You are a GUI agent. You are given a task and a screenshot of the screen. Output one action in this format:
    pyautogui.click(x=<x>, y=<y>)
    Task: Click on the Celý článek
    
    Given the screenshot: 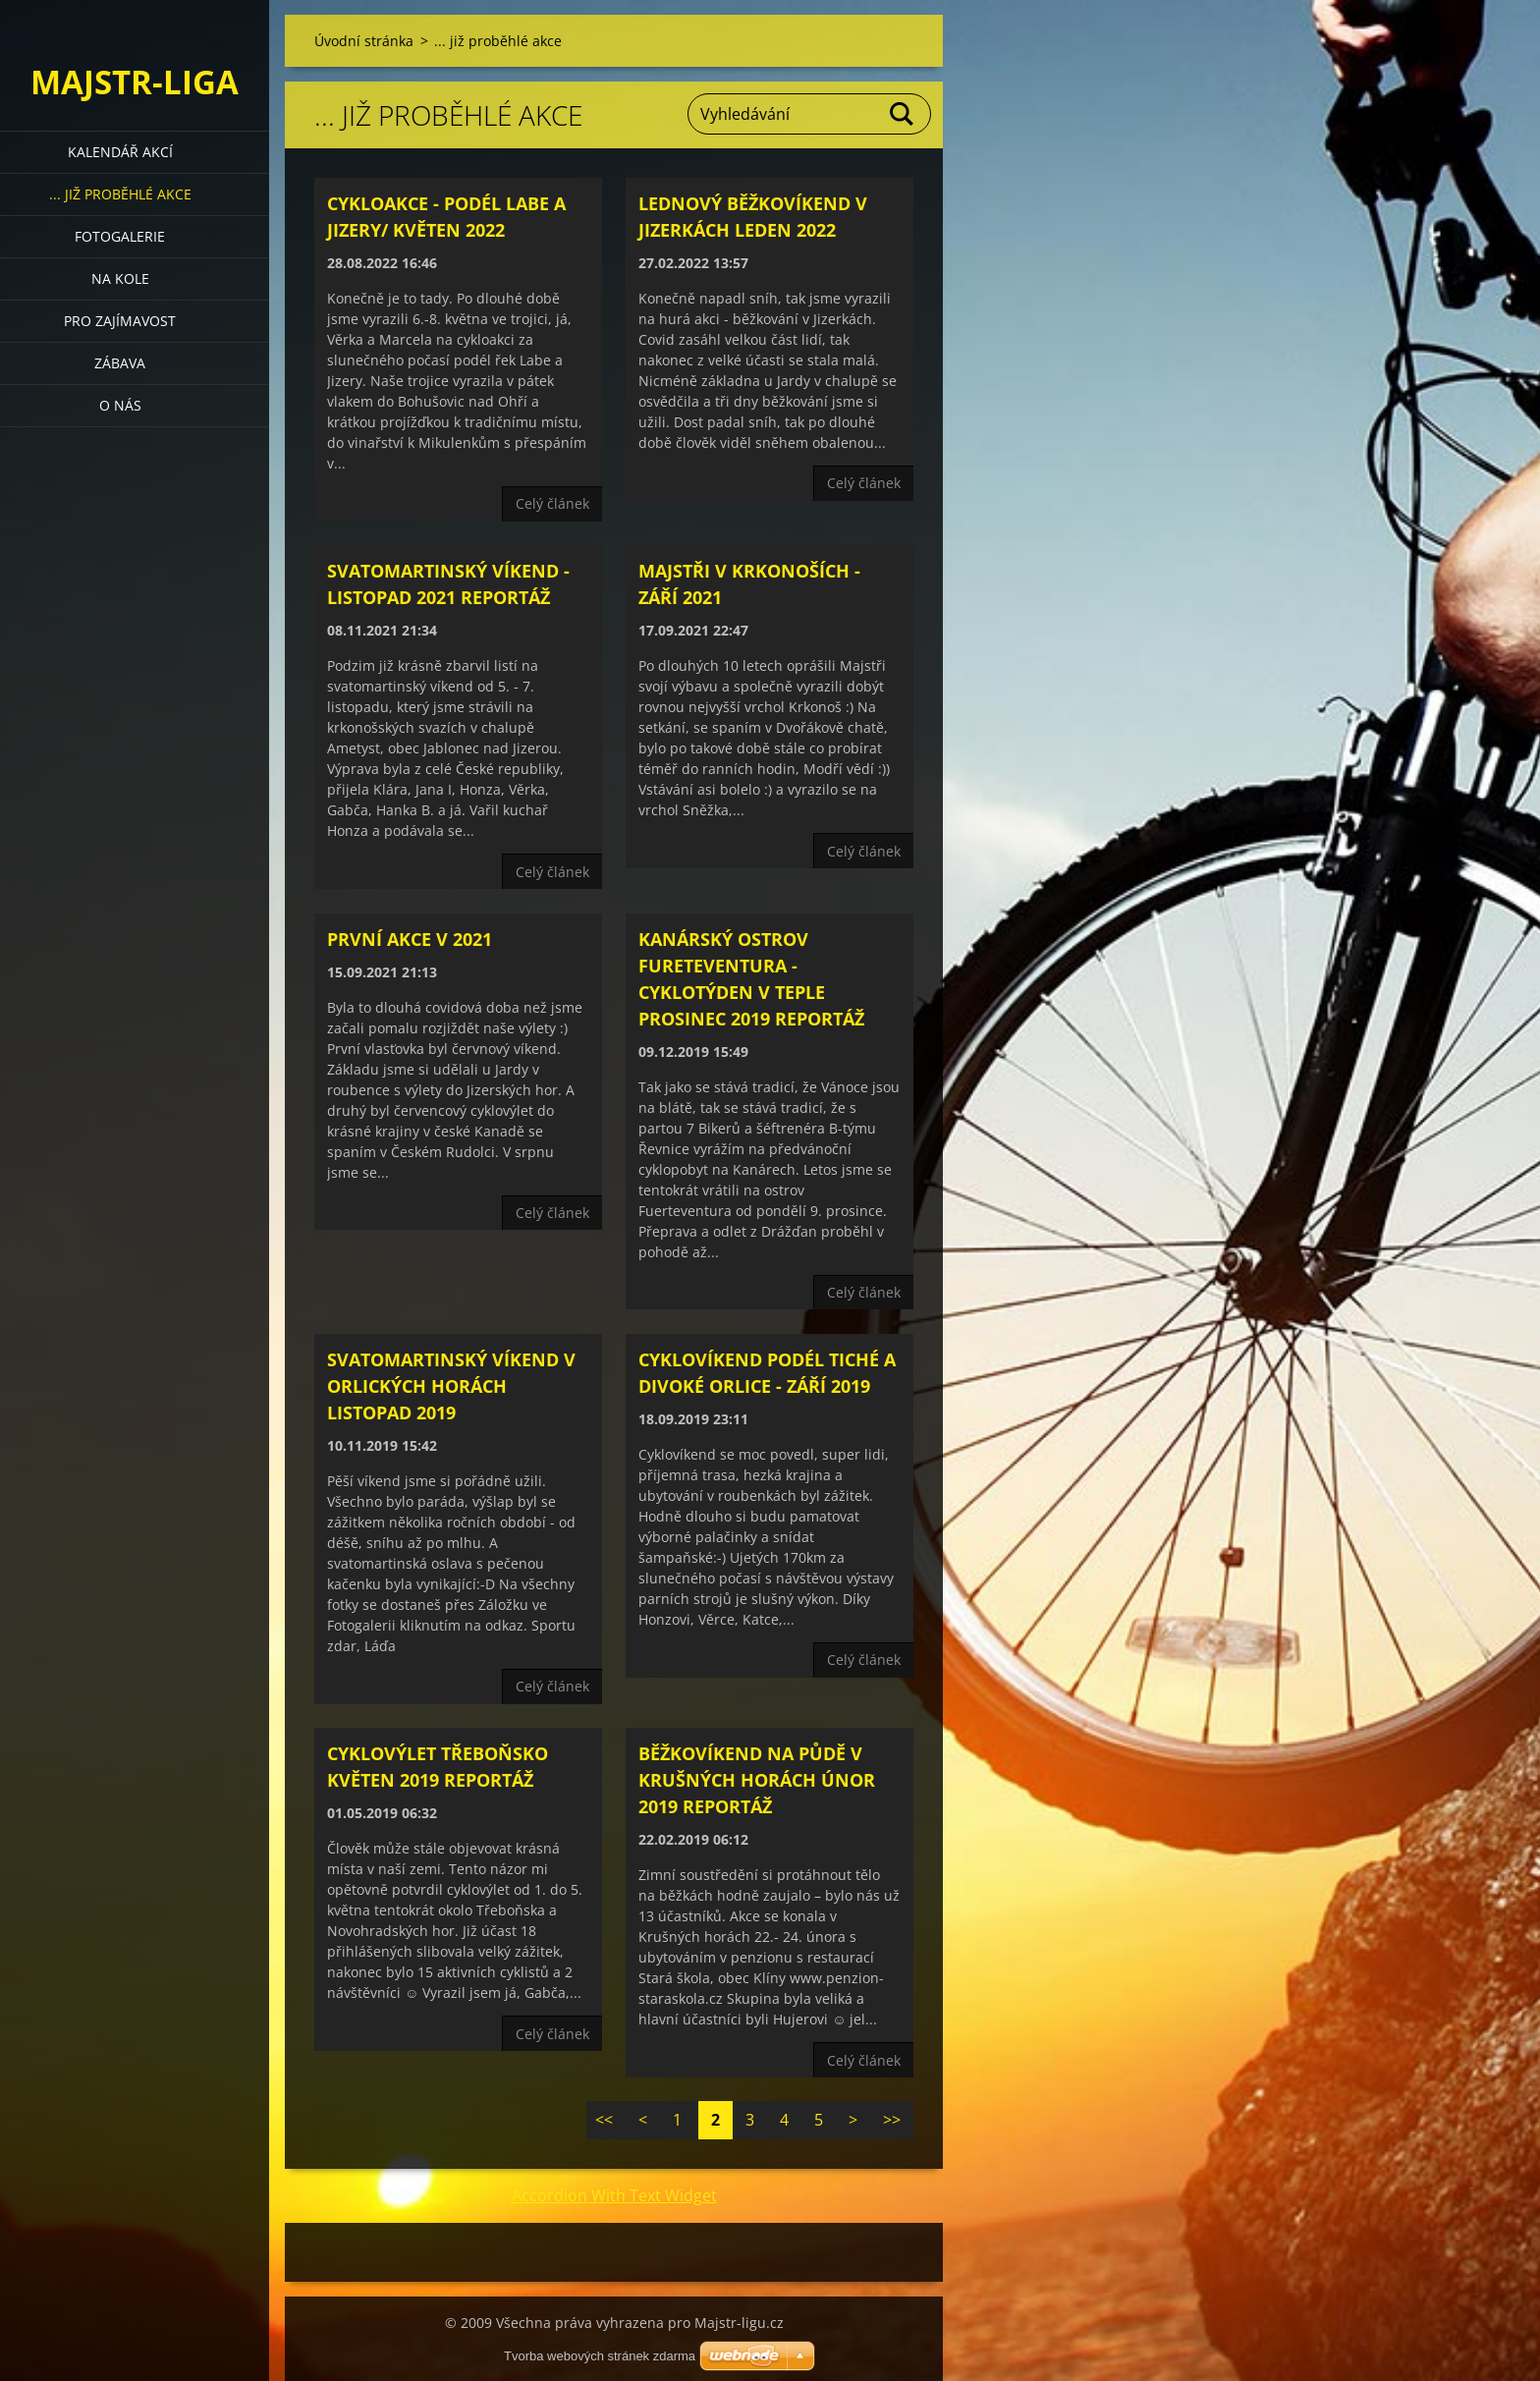 What is the action you would take?
    pyautogui.click(x=552, y=503)
    